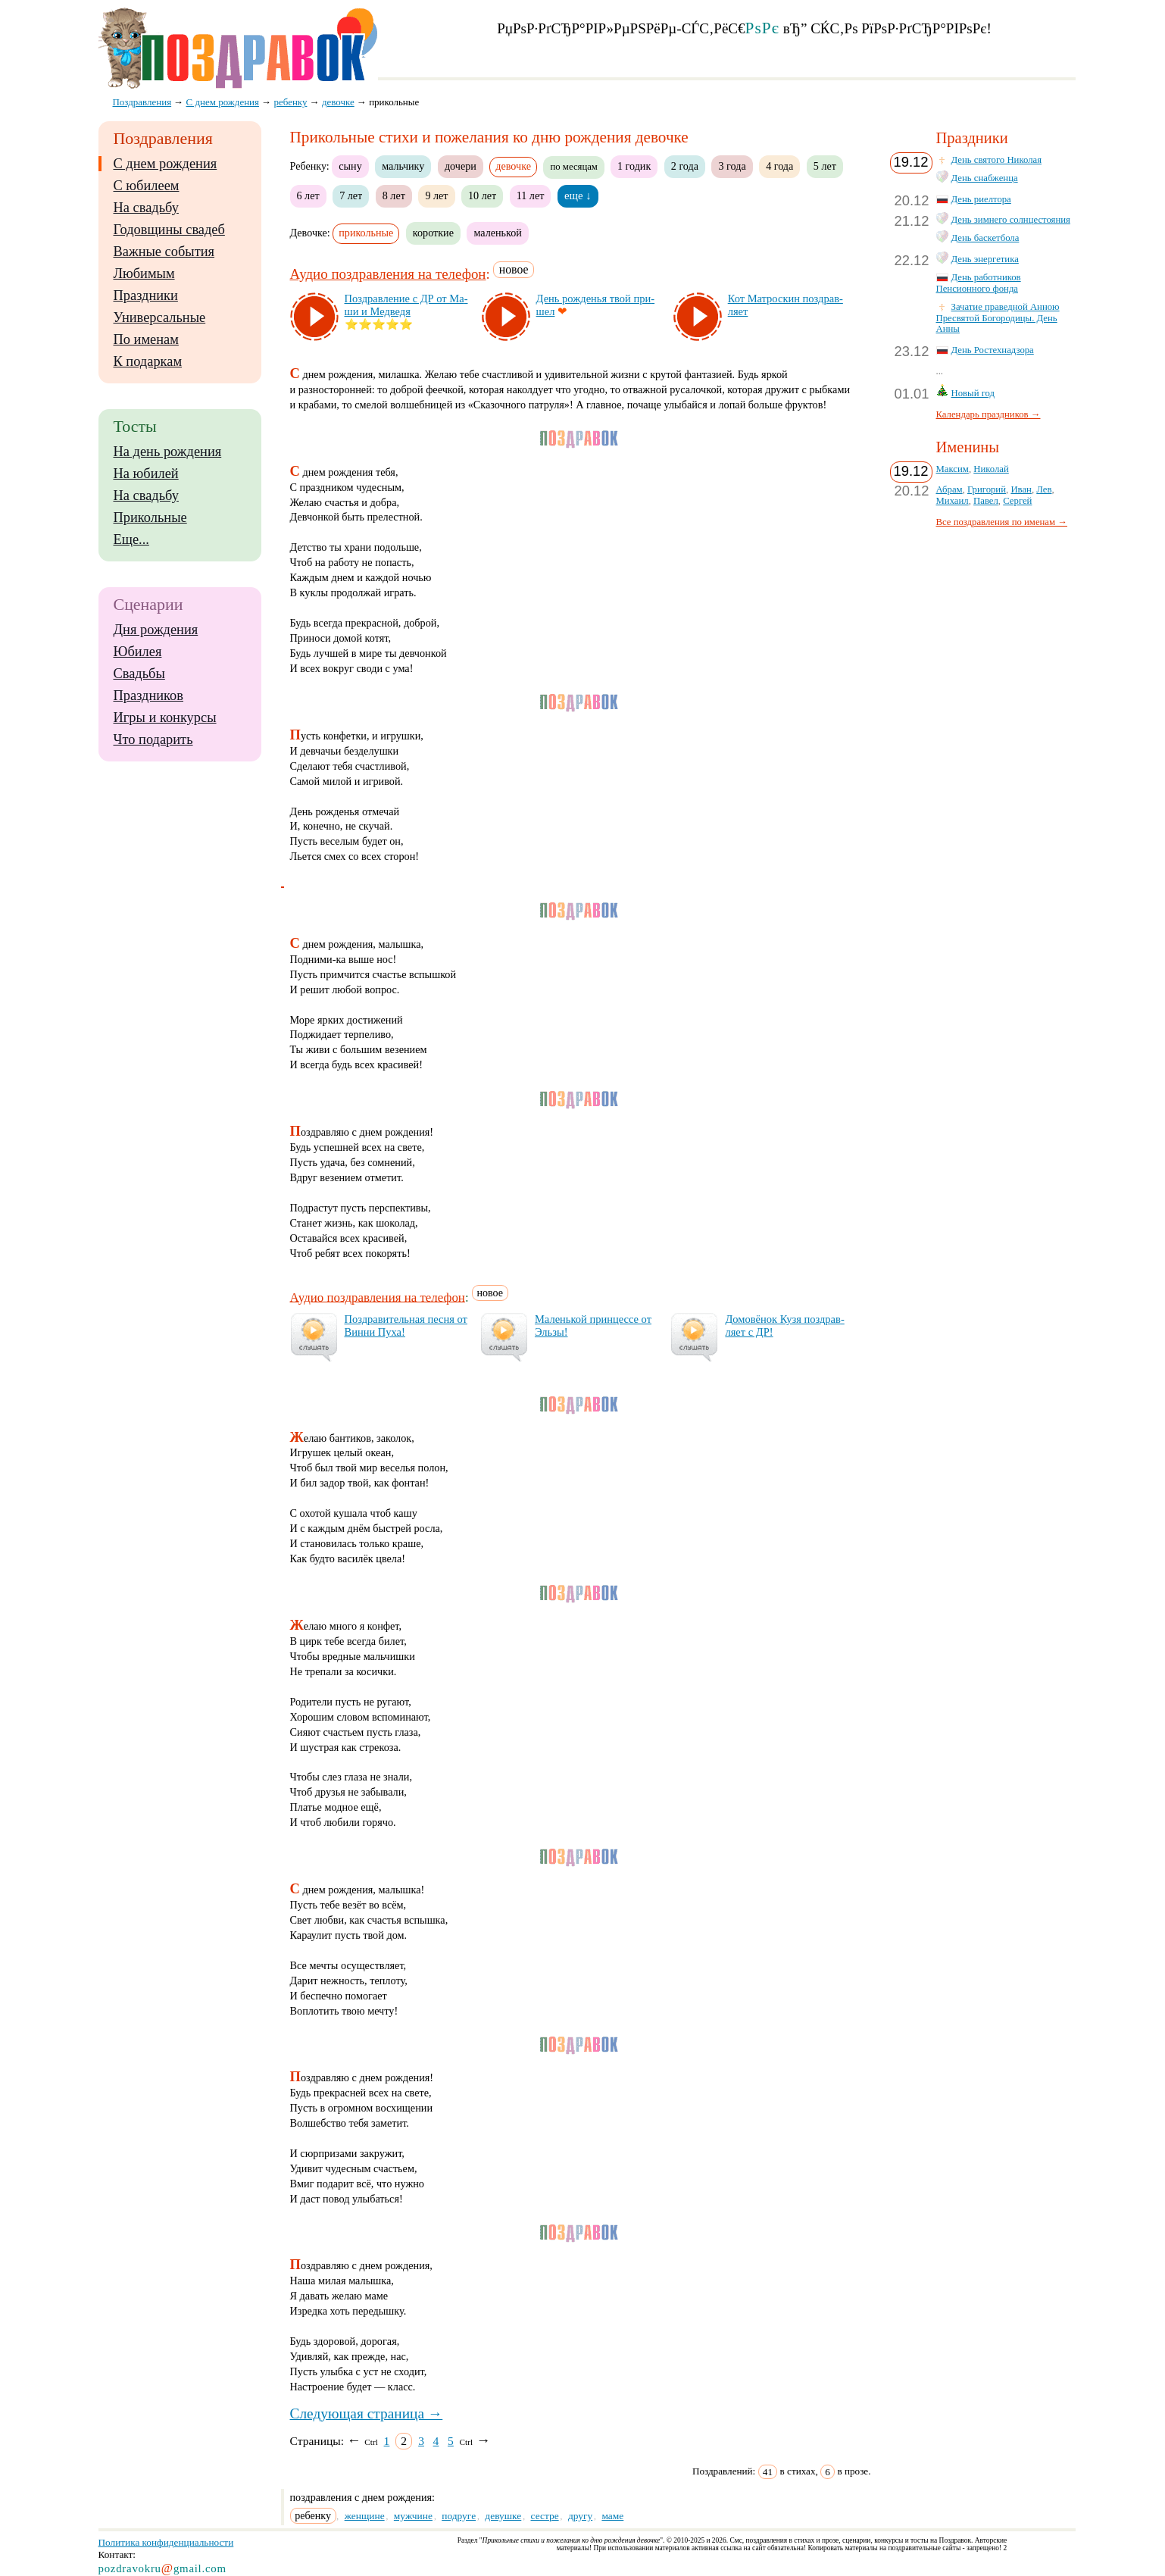  Describe the element at coordinates (138, 651) in the screenshot. I see `Юбилея` at that location.